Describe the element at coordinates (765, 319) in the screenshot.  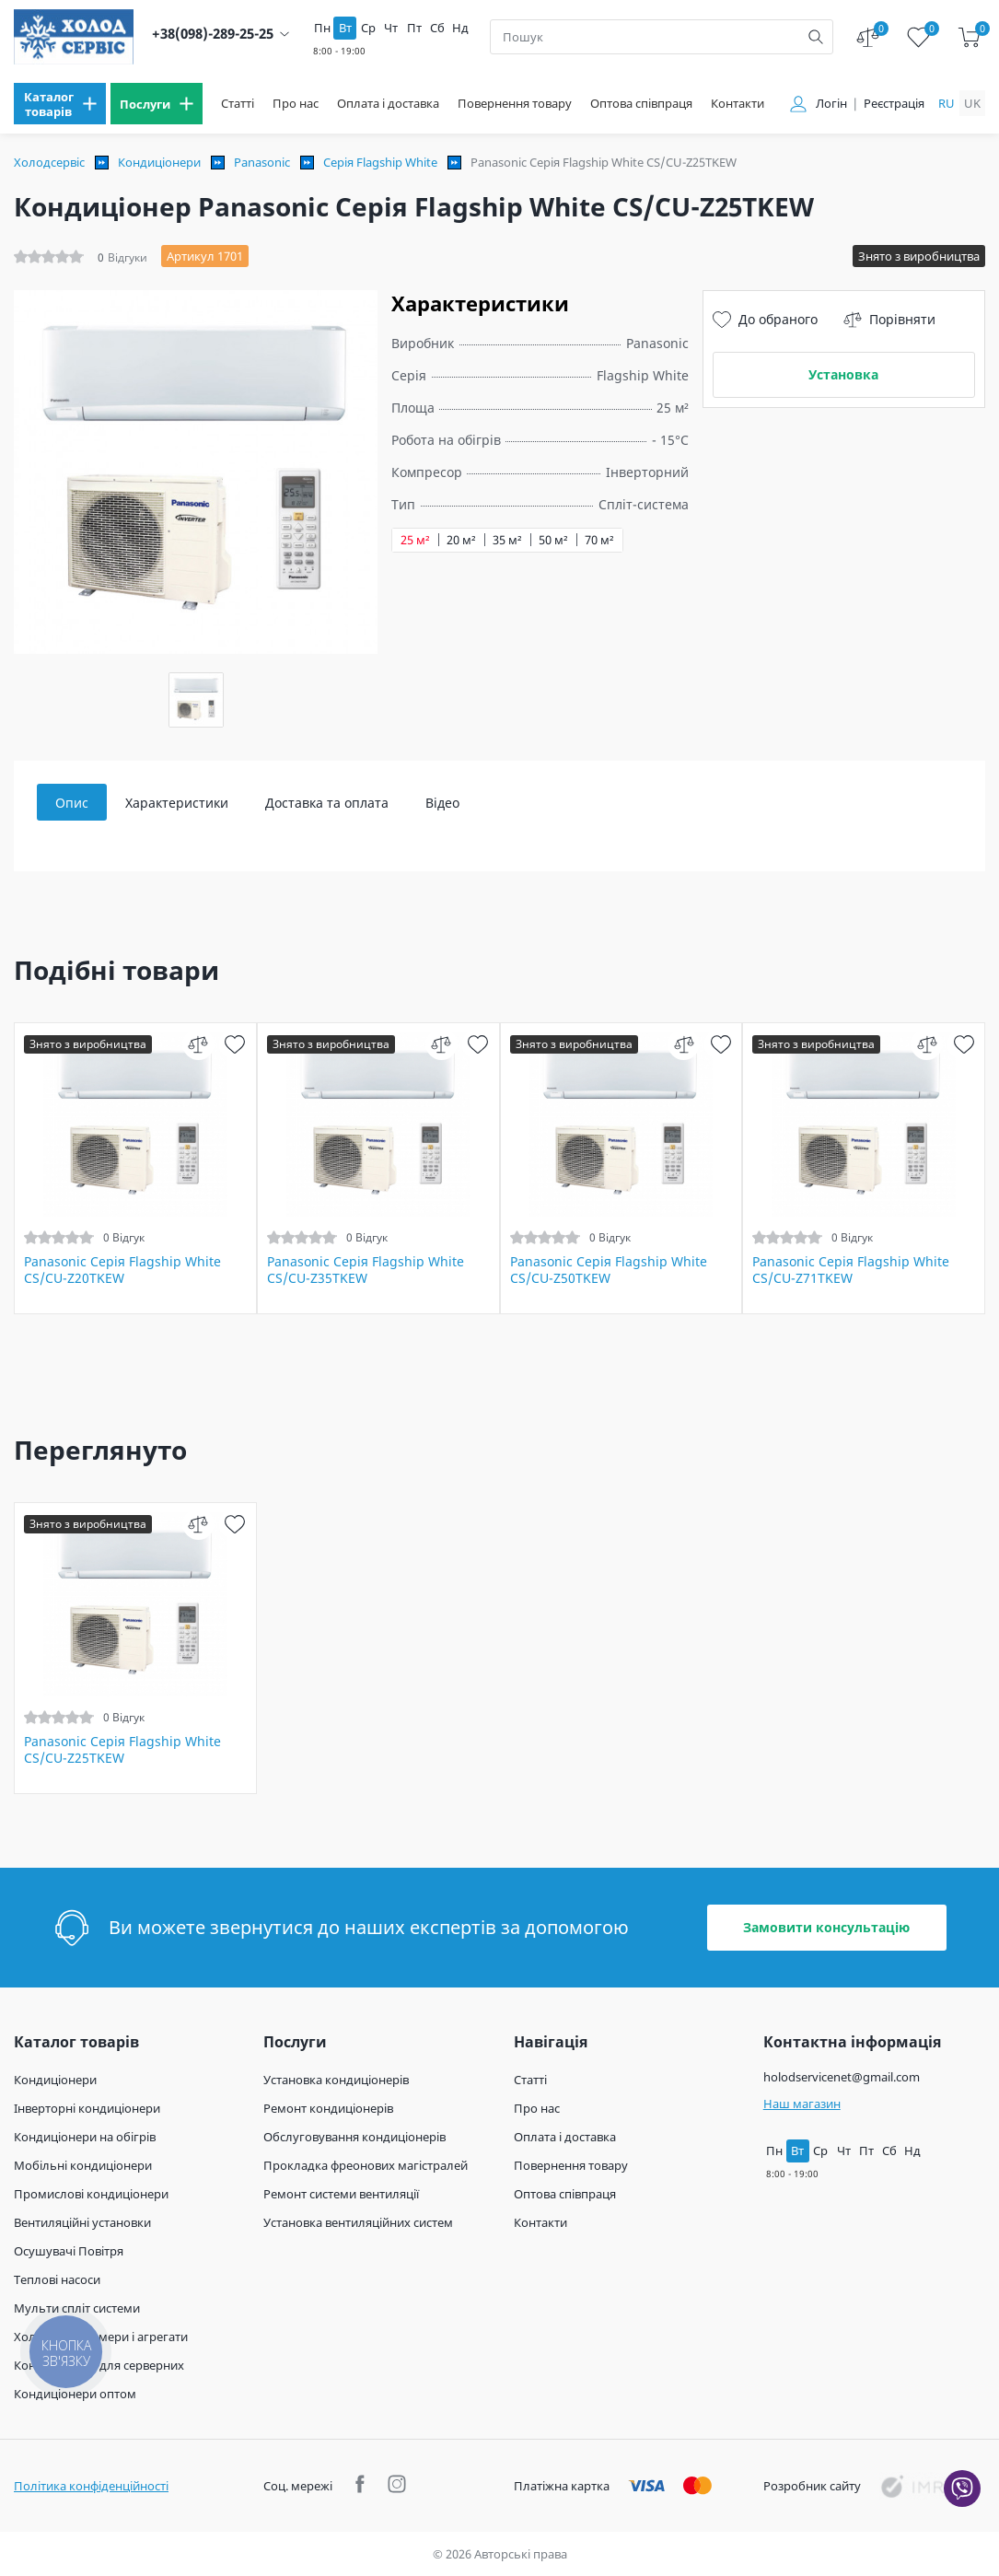
I see `До обраного [wish]` at that location.